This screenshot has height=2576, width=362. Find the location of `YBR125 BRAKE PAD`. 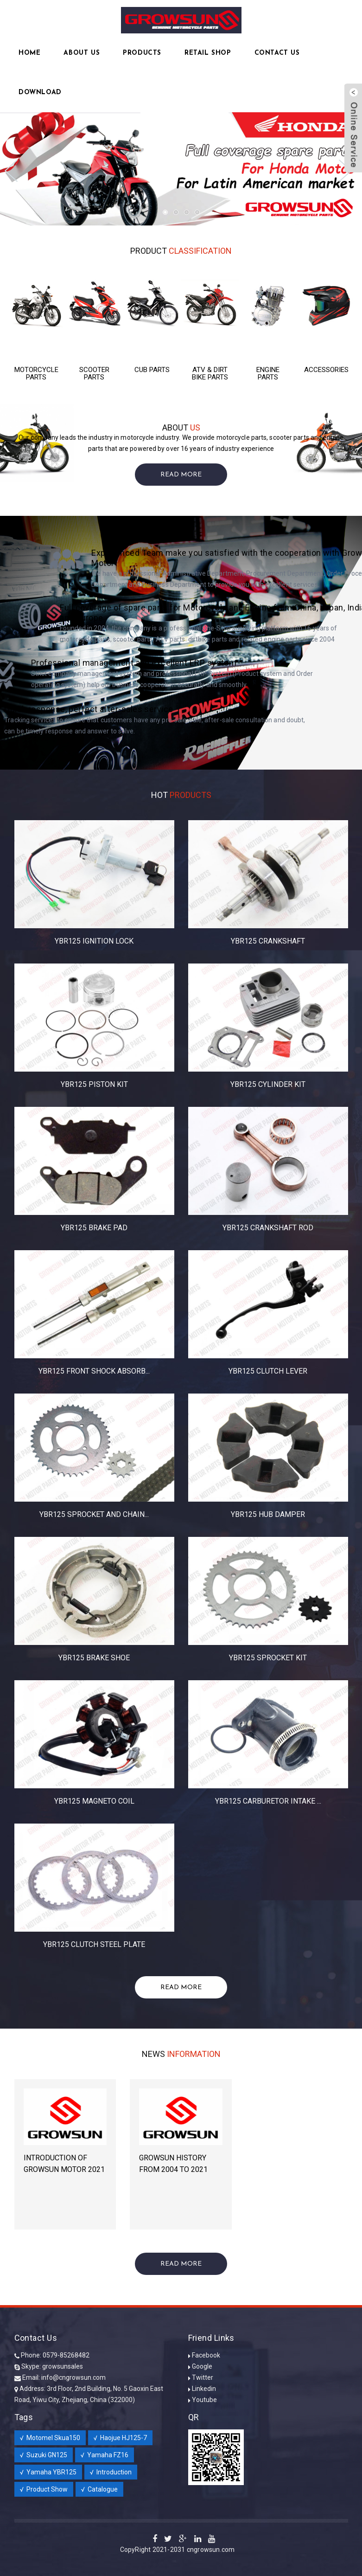

YBR125 BRAKE PAD is located at coordinates (94, 1227).